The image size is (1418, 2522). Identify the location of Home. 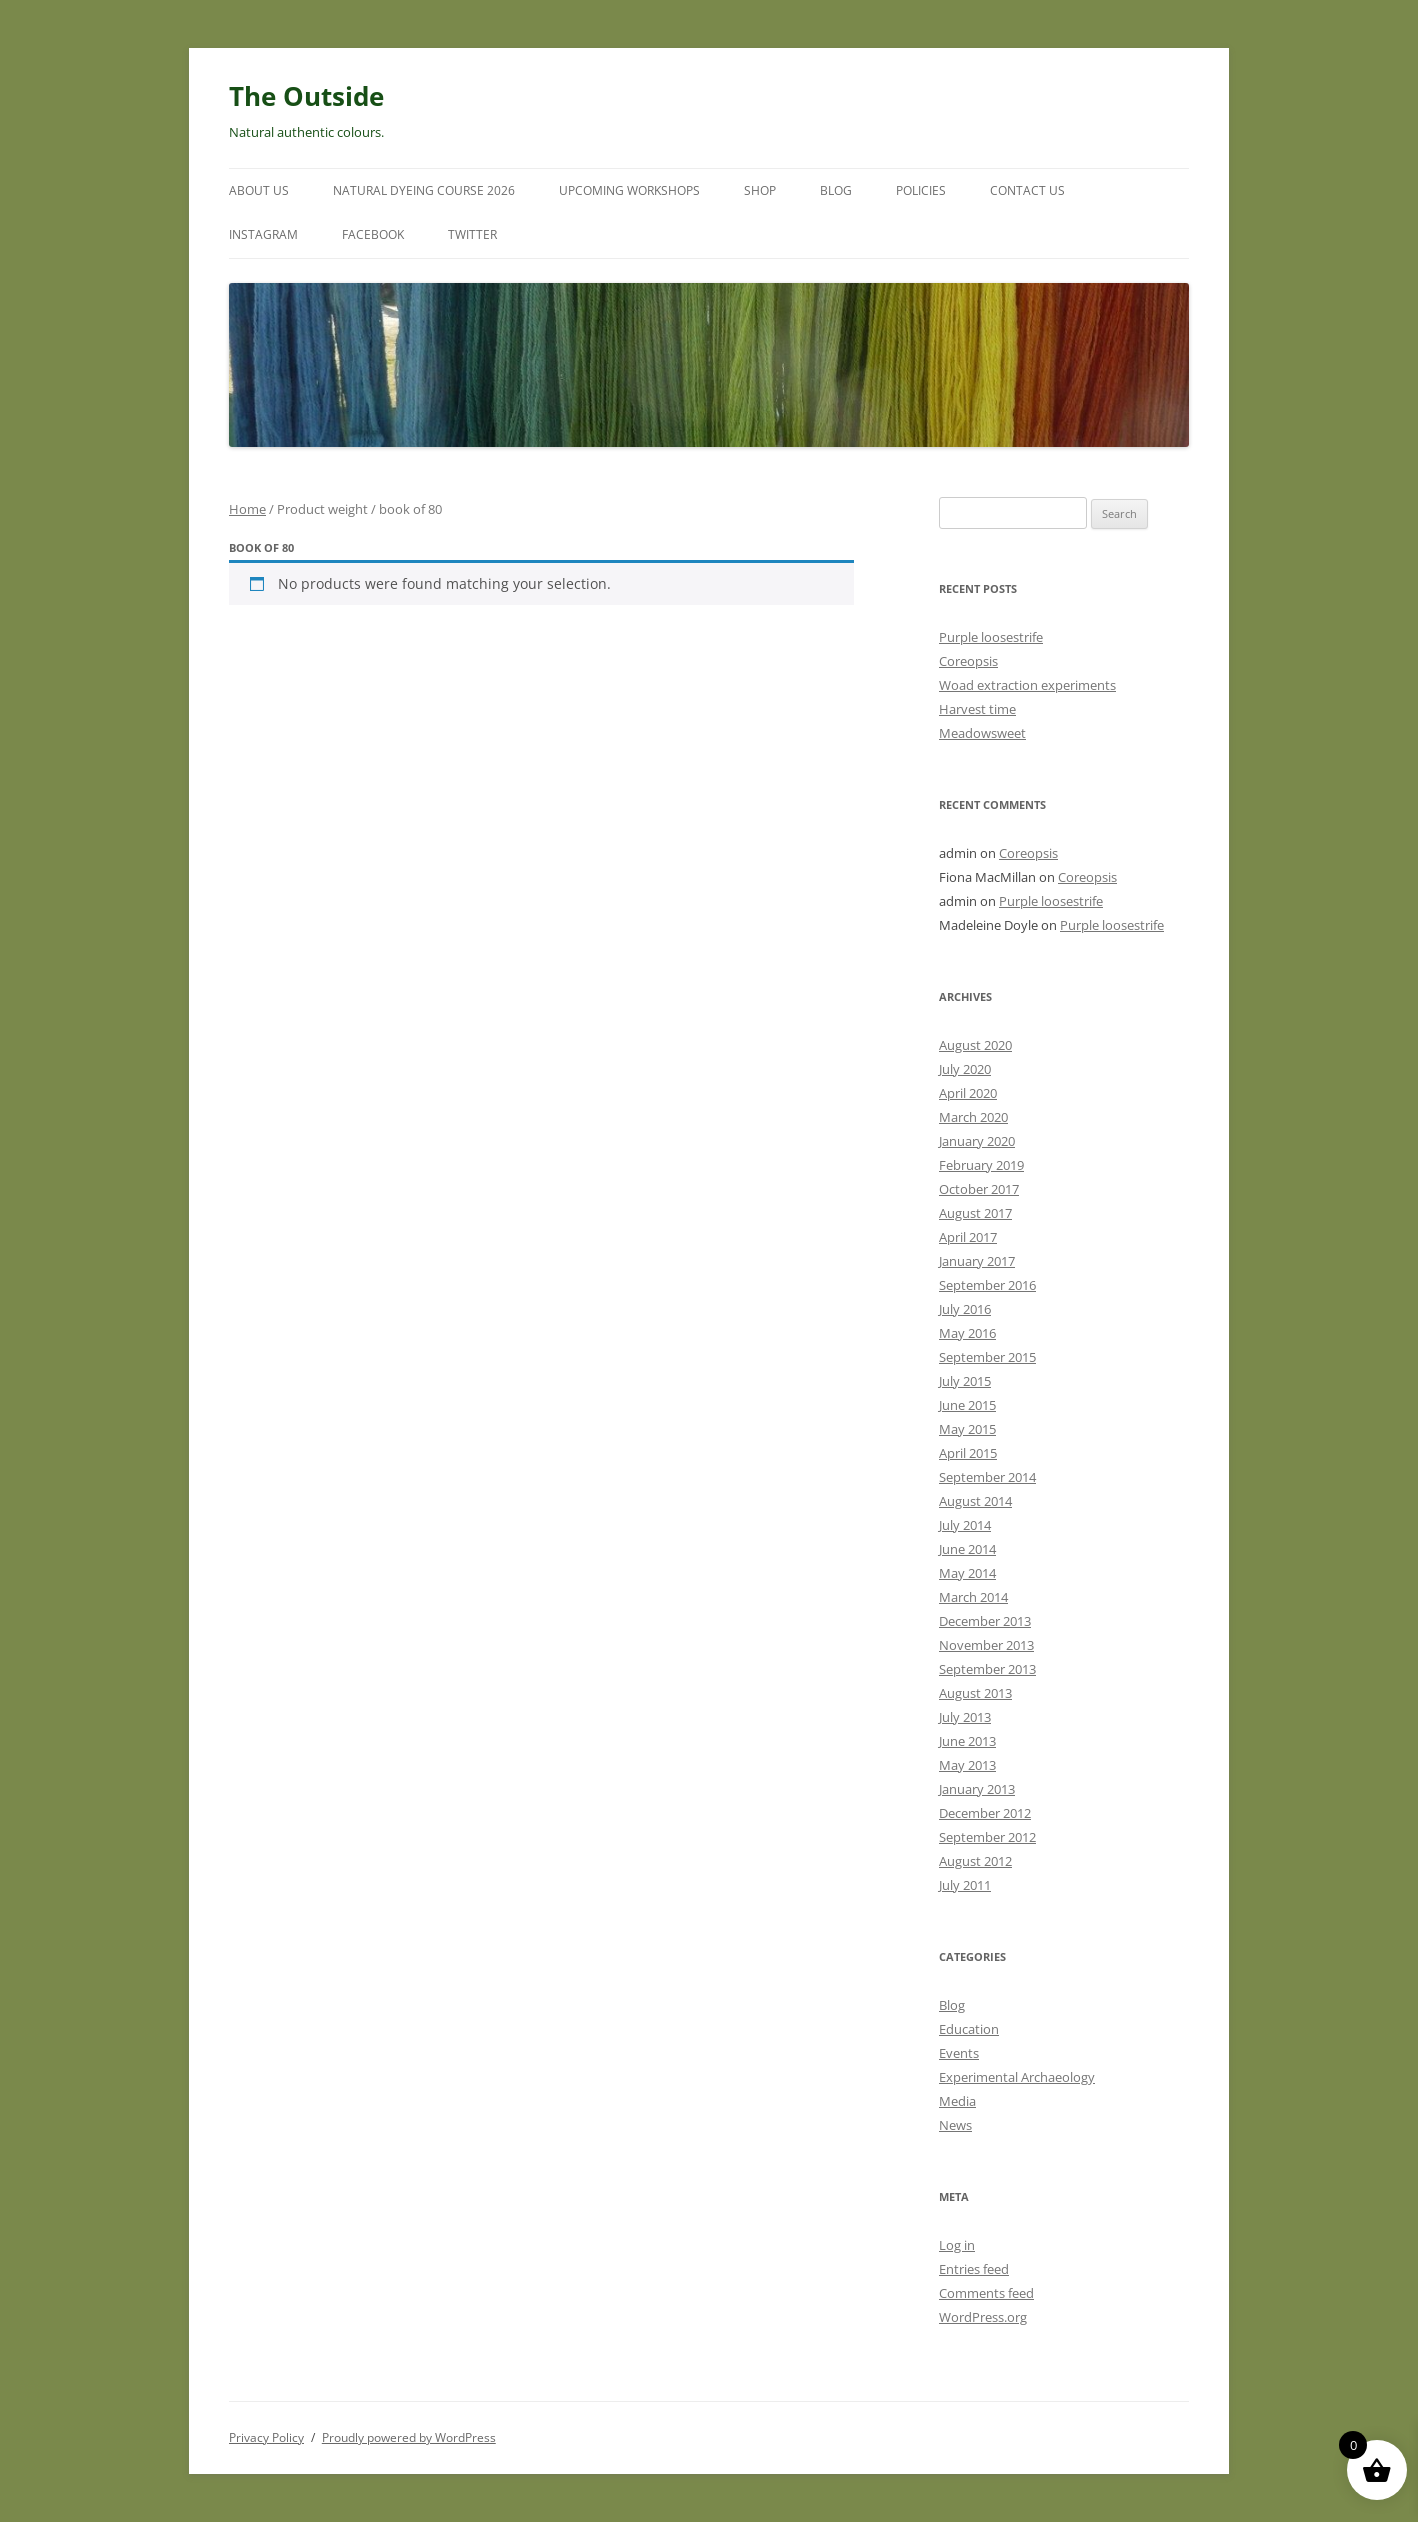
(247, 509).